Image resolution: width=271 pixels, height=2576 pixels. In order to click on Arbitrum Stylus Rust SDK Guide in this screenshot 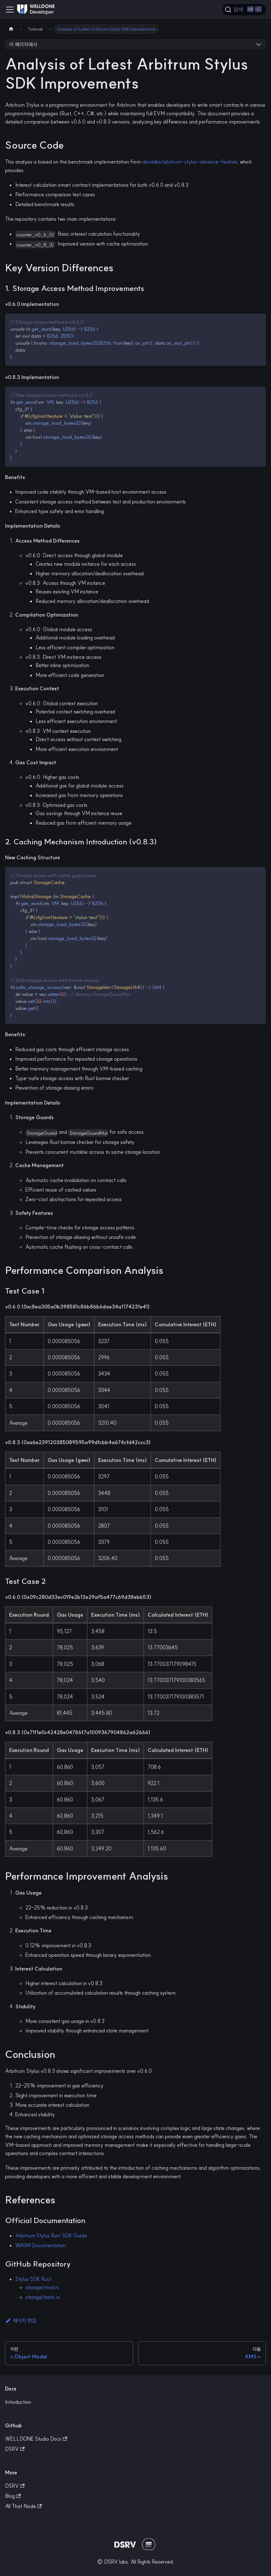, I will do `click(51, 2235)`.